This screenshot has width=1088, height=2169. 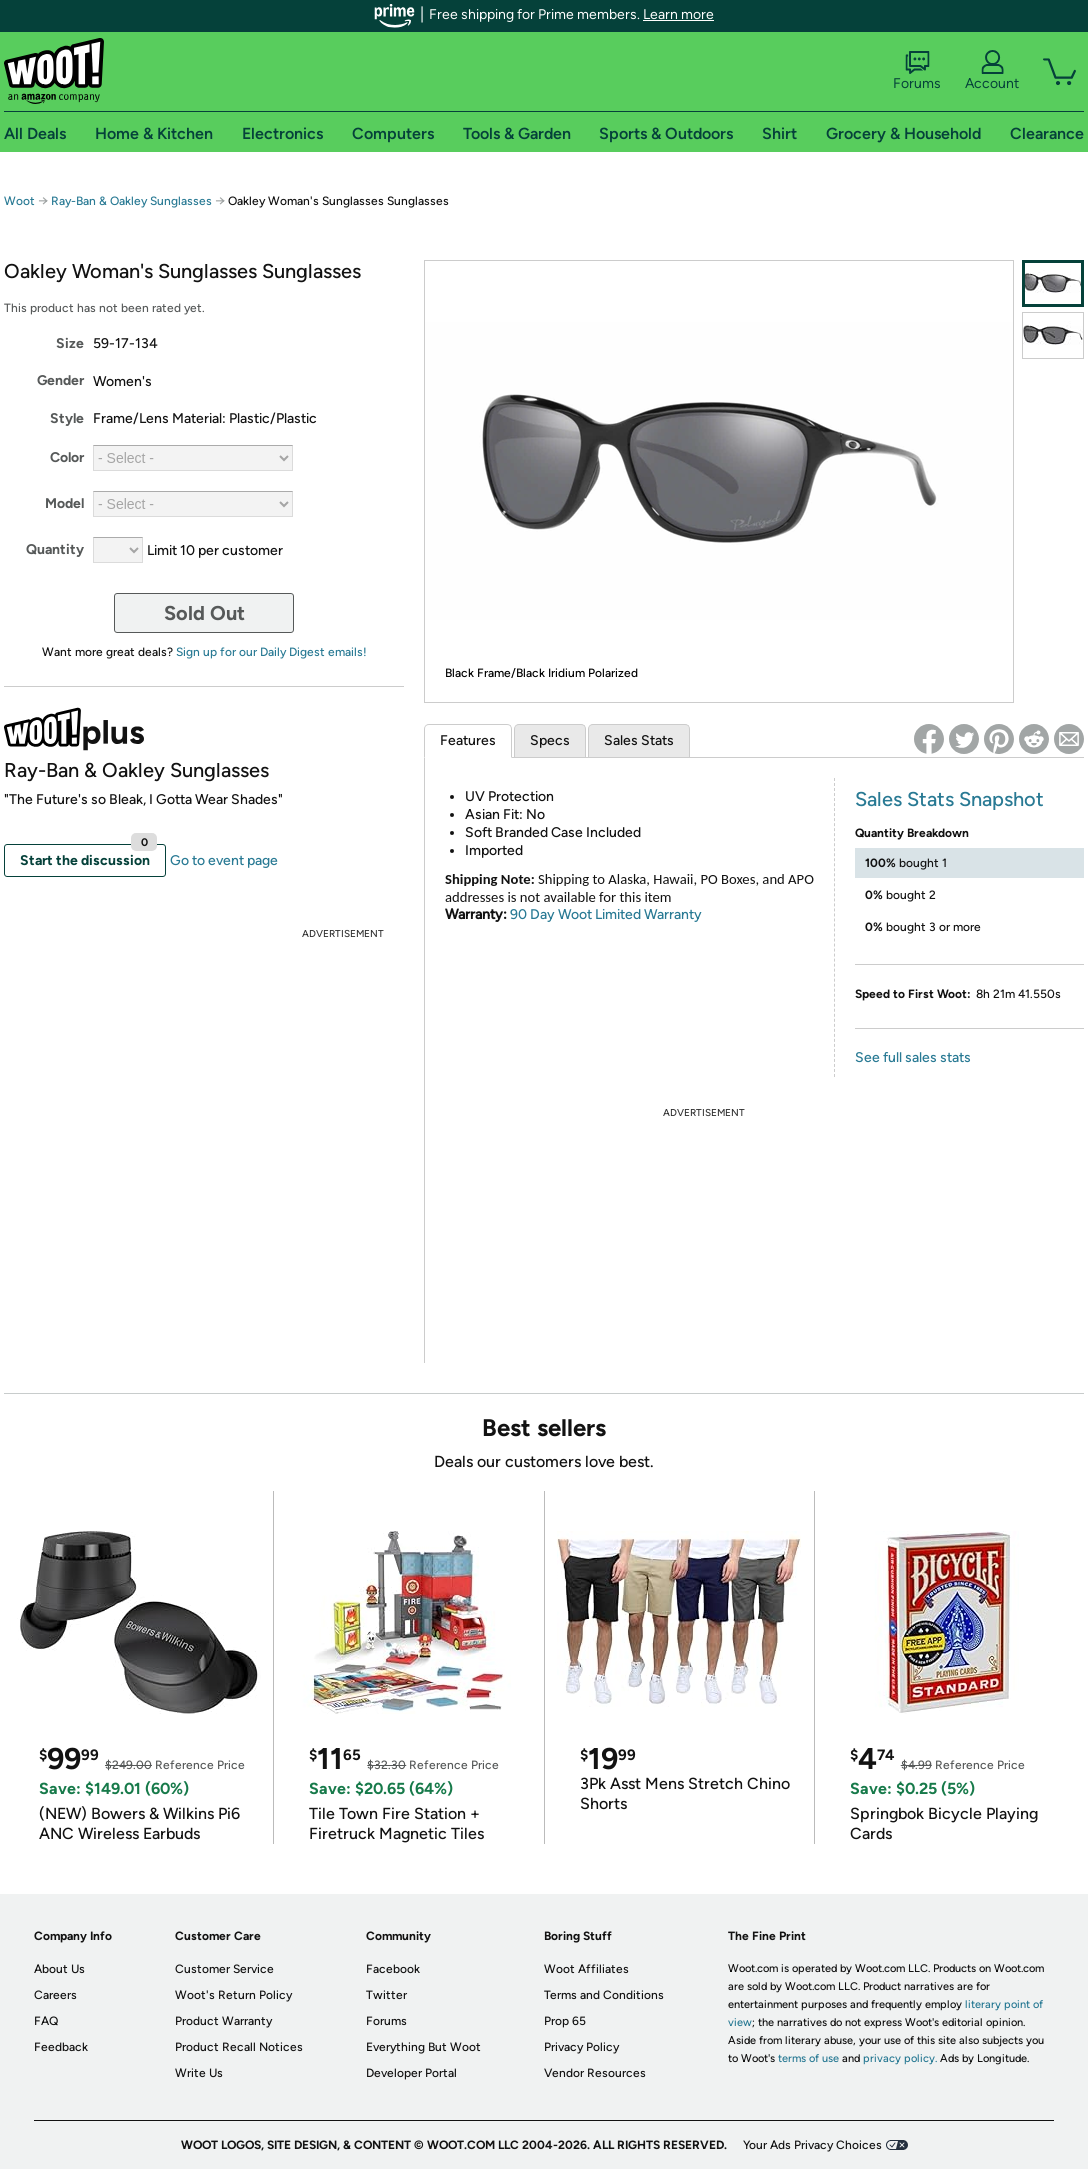 I want to click on Go to event page, so click(x=224, y=860).